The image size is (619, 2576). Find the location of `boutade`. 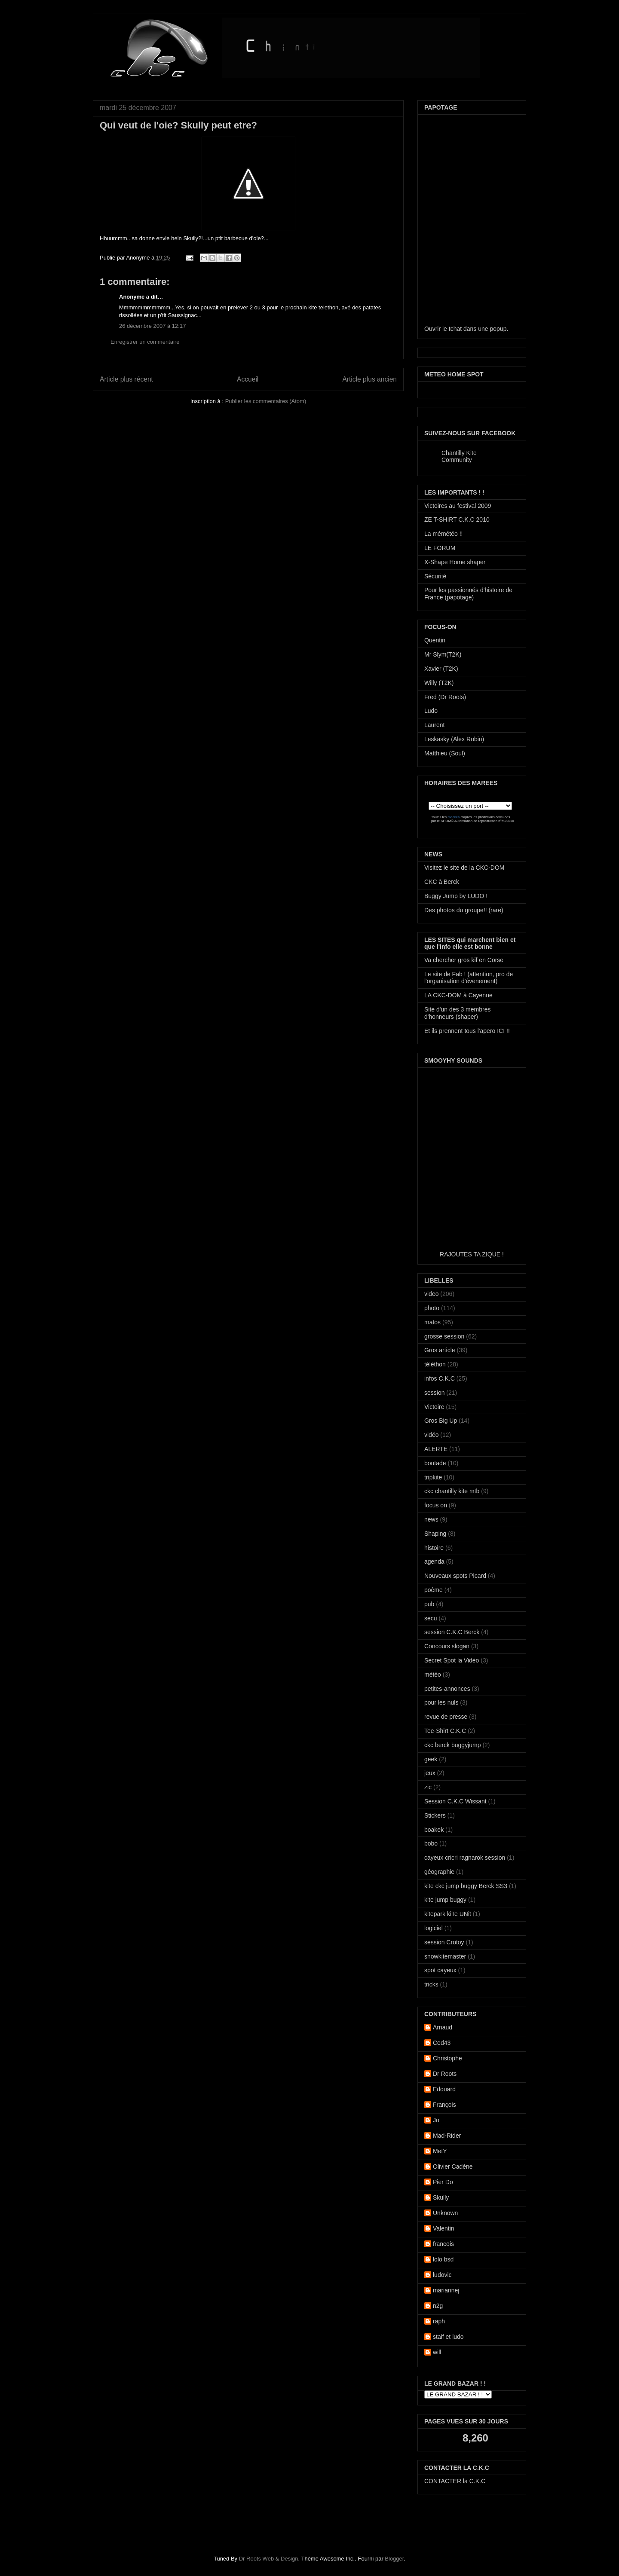

boutade is located at coordinates (435, 1463).